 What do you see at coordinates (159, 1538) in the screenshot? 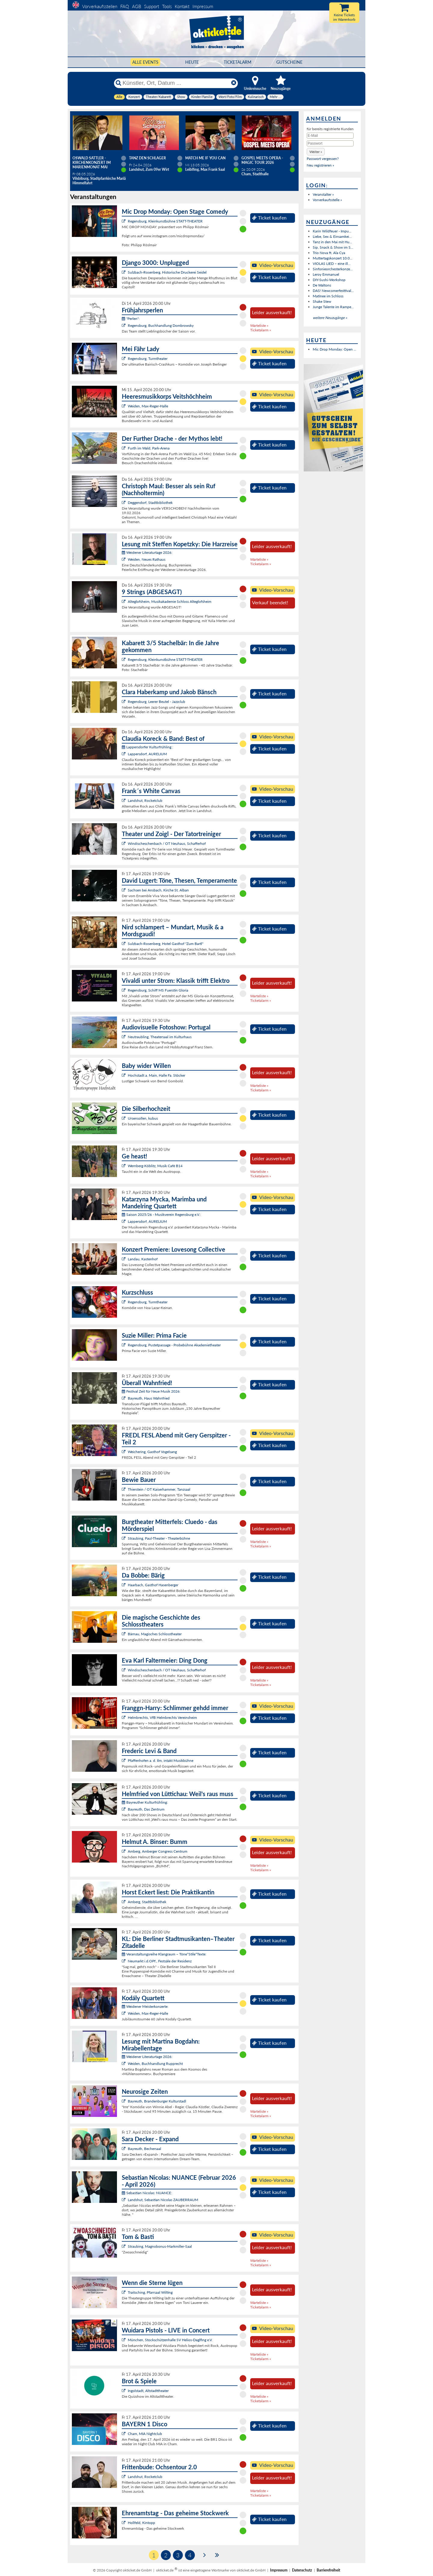
I see `Straubing, Paul-Theater - Theaterbühne` at bounding box center [159, 1538].